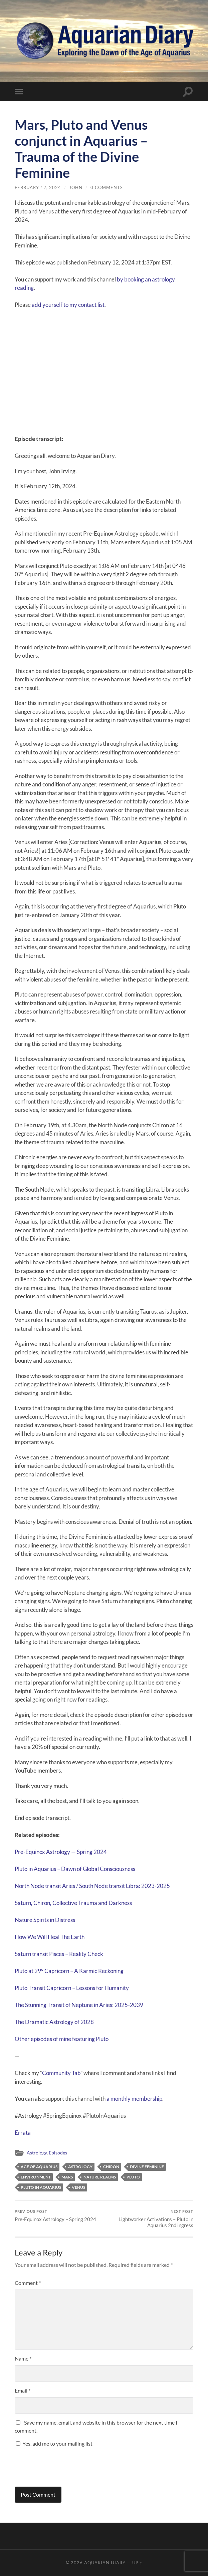 The height and width of the screenshot is (2576, 208). Describe the element at coordinates (79, 2004) in the screenshot. I see `The Stunning Transit of Neptune in Aries: 2025-2039` at that location.